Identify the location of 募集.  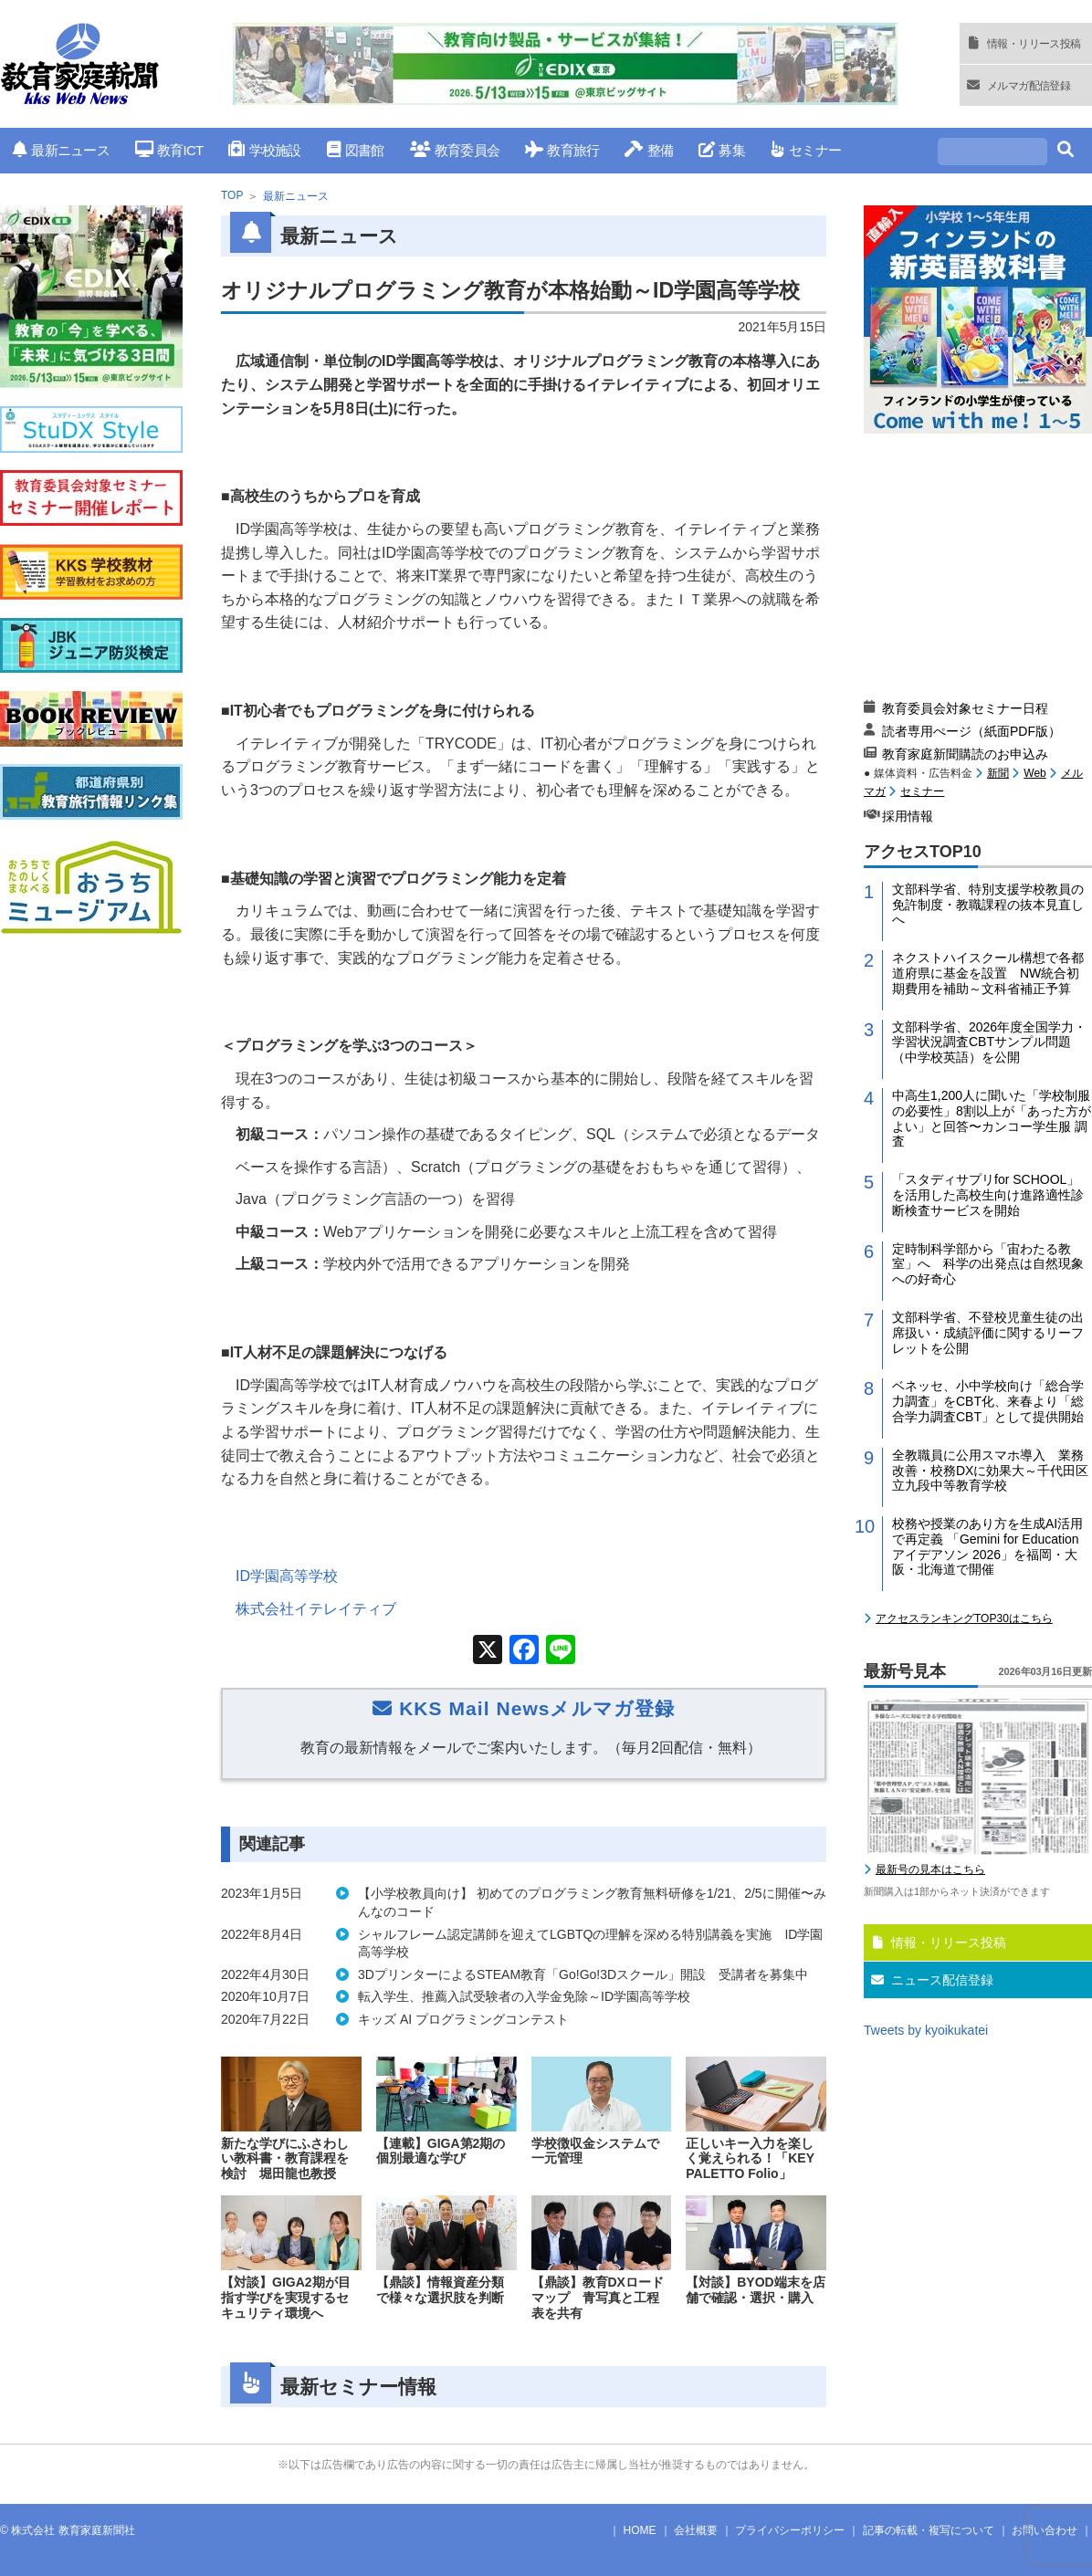
(721, 150).